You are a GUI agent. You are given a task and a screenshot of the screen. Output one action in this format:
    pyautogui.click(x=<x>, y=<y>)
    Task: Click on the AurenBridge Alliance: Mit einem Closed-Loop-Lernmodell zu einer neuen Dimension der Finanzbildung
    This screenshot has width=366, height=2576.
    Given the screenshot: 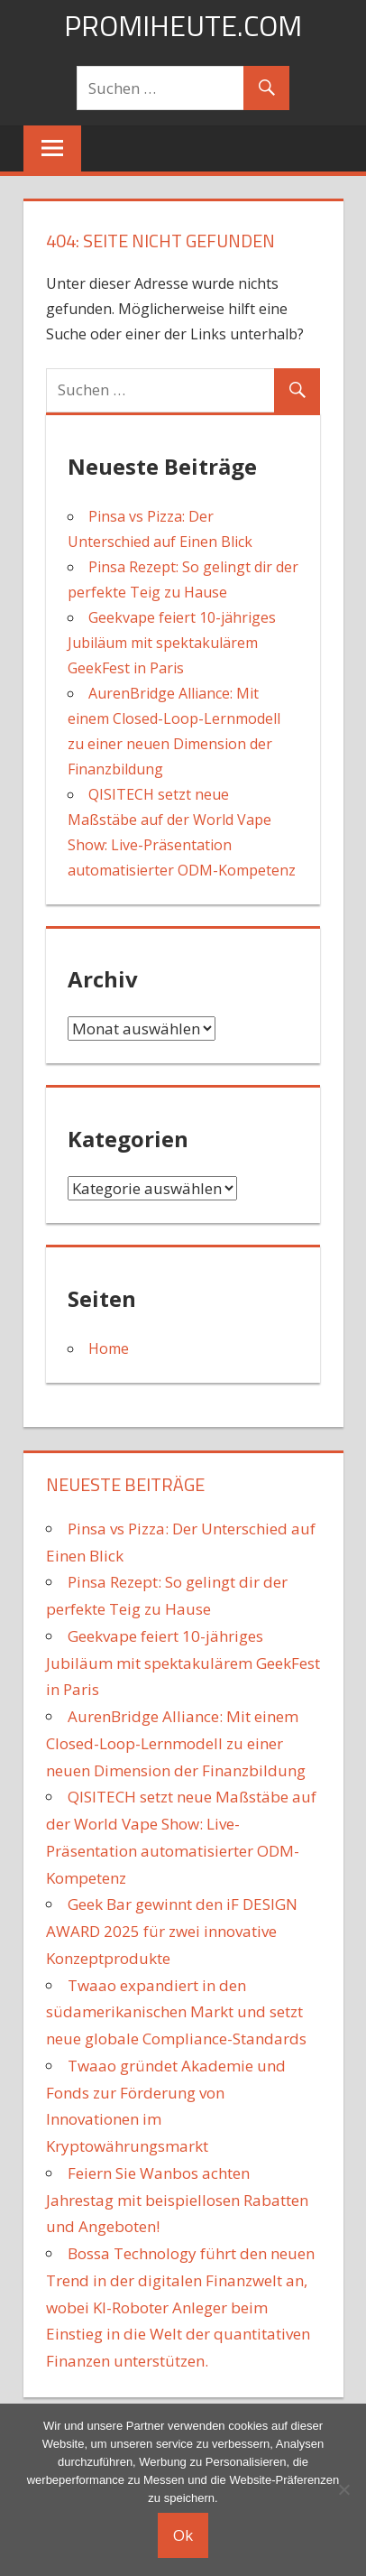 What is the action you would take?
    pyautogui.click(x=176, y=1743)
    